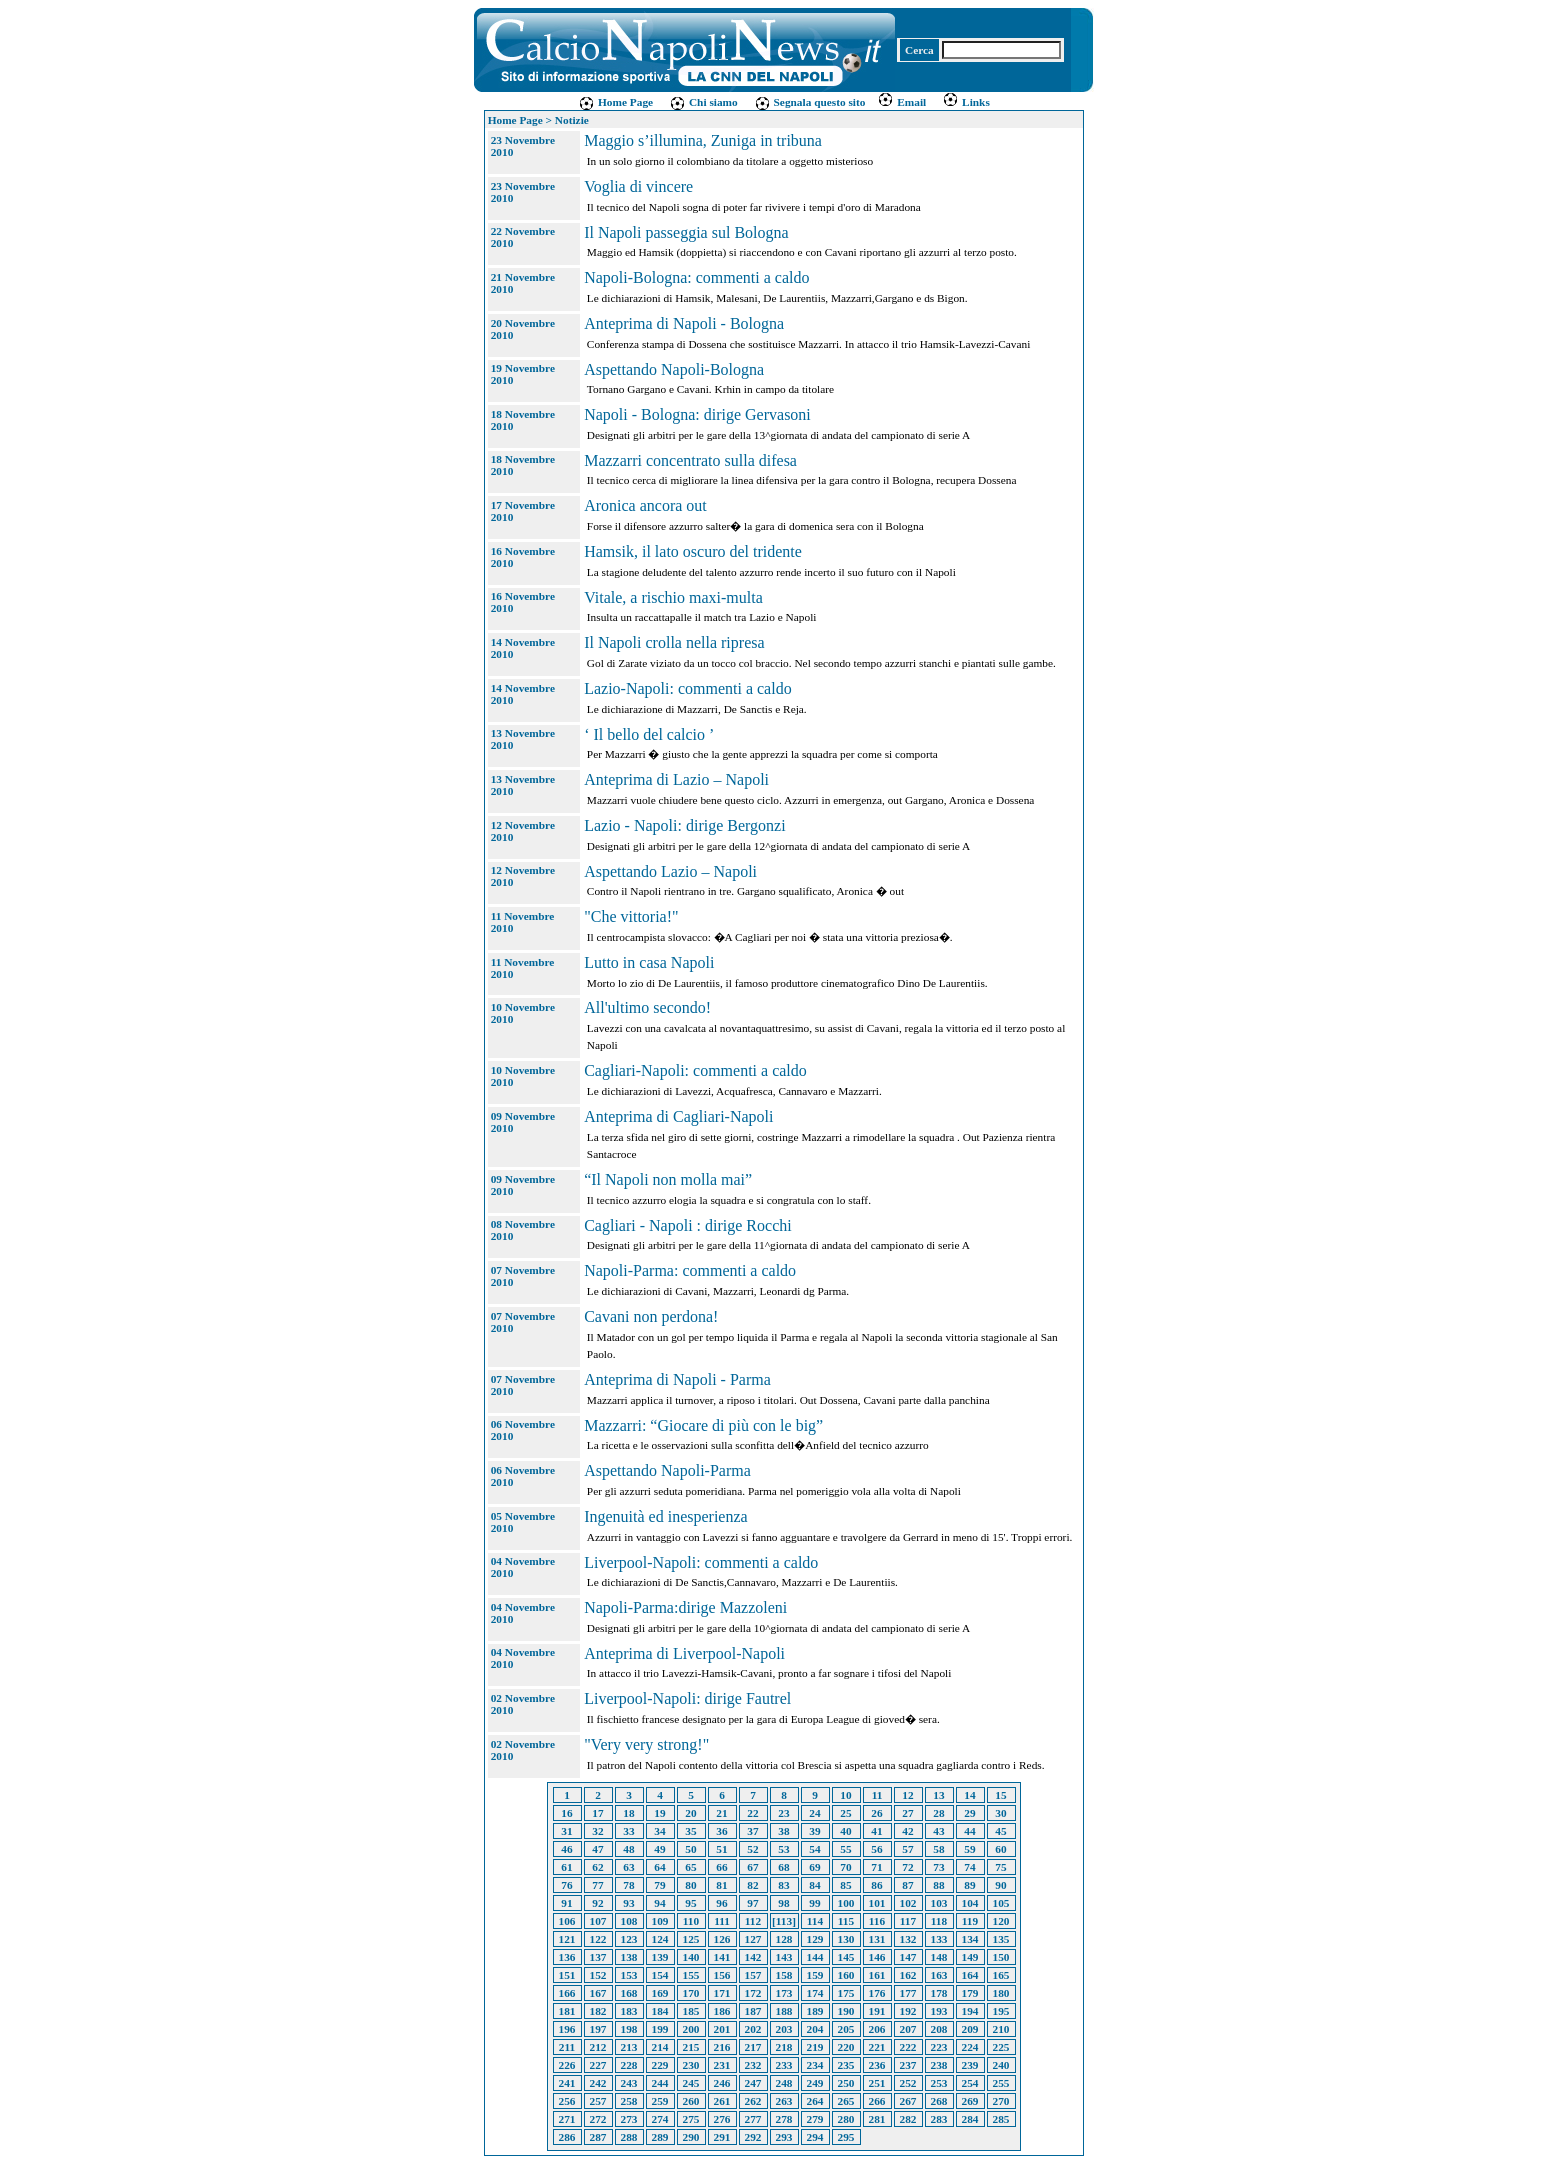 The height and width of the screenshot is (2164, 1568). What do you see at coordinates (877, 1957) in the screenshot?
I see `146` at bounding box center [877, 1957].